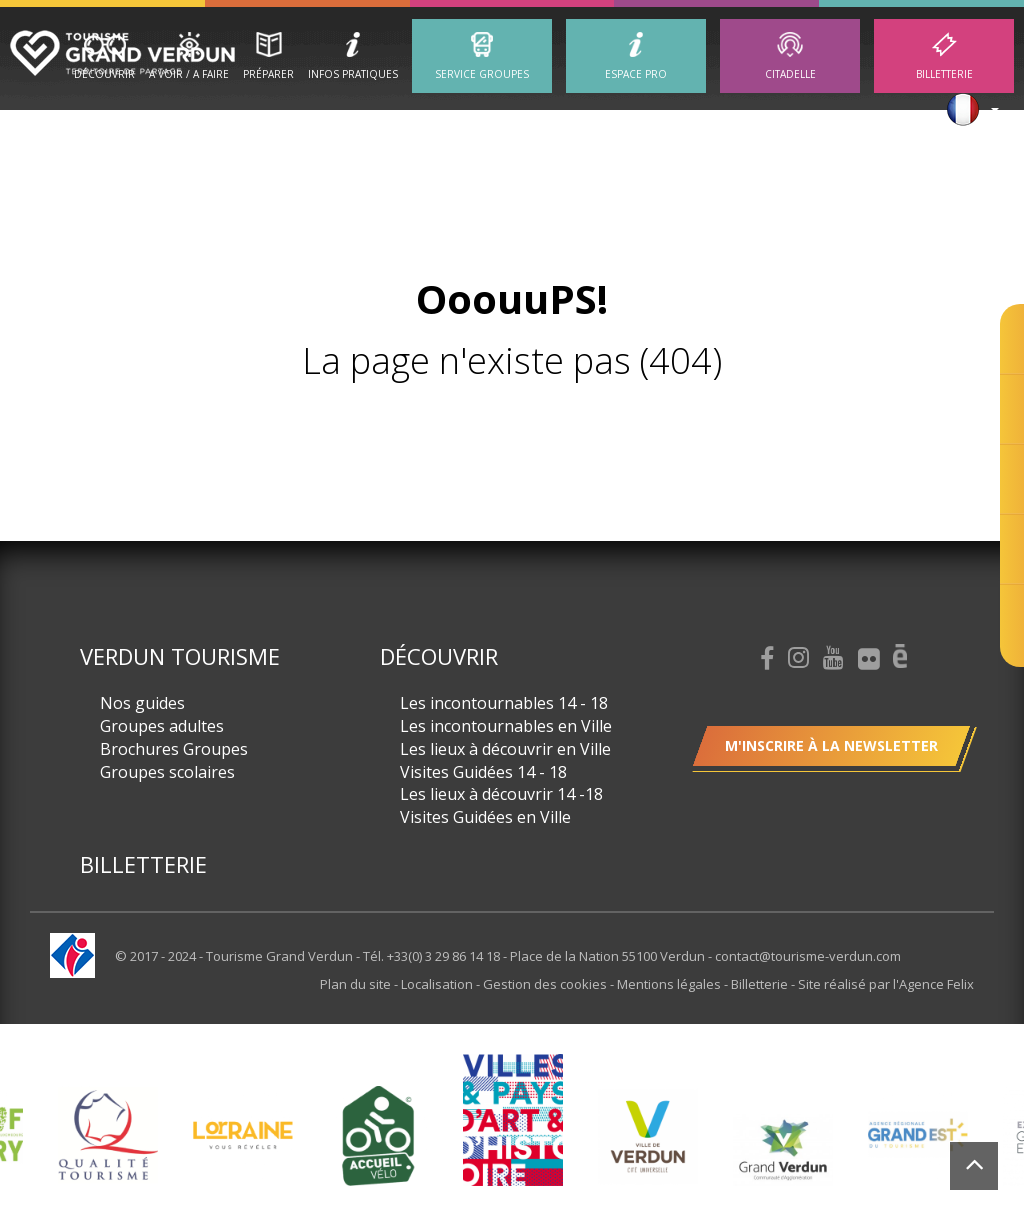 This screenshot has height=1216, width=1024. What do you see at coordinates (142, 703) in the screenshot?
I see `Nos guides` at bounding box center [142, 703].